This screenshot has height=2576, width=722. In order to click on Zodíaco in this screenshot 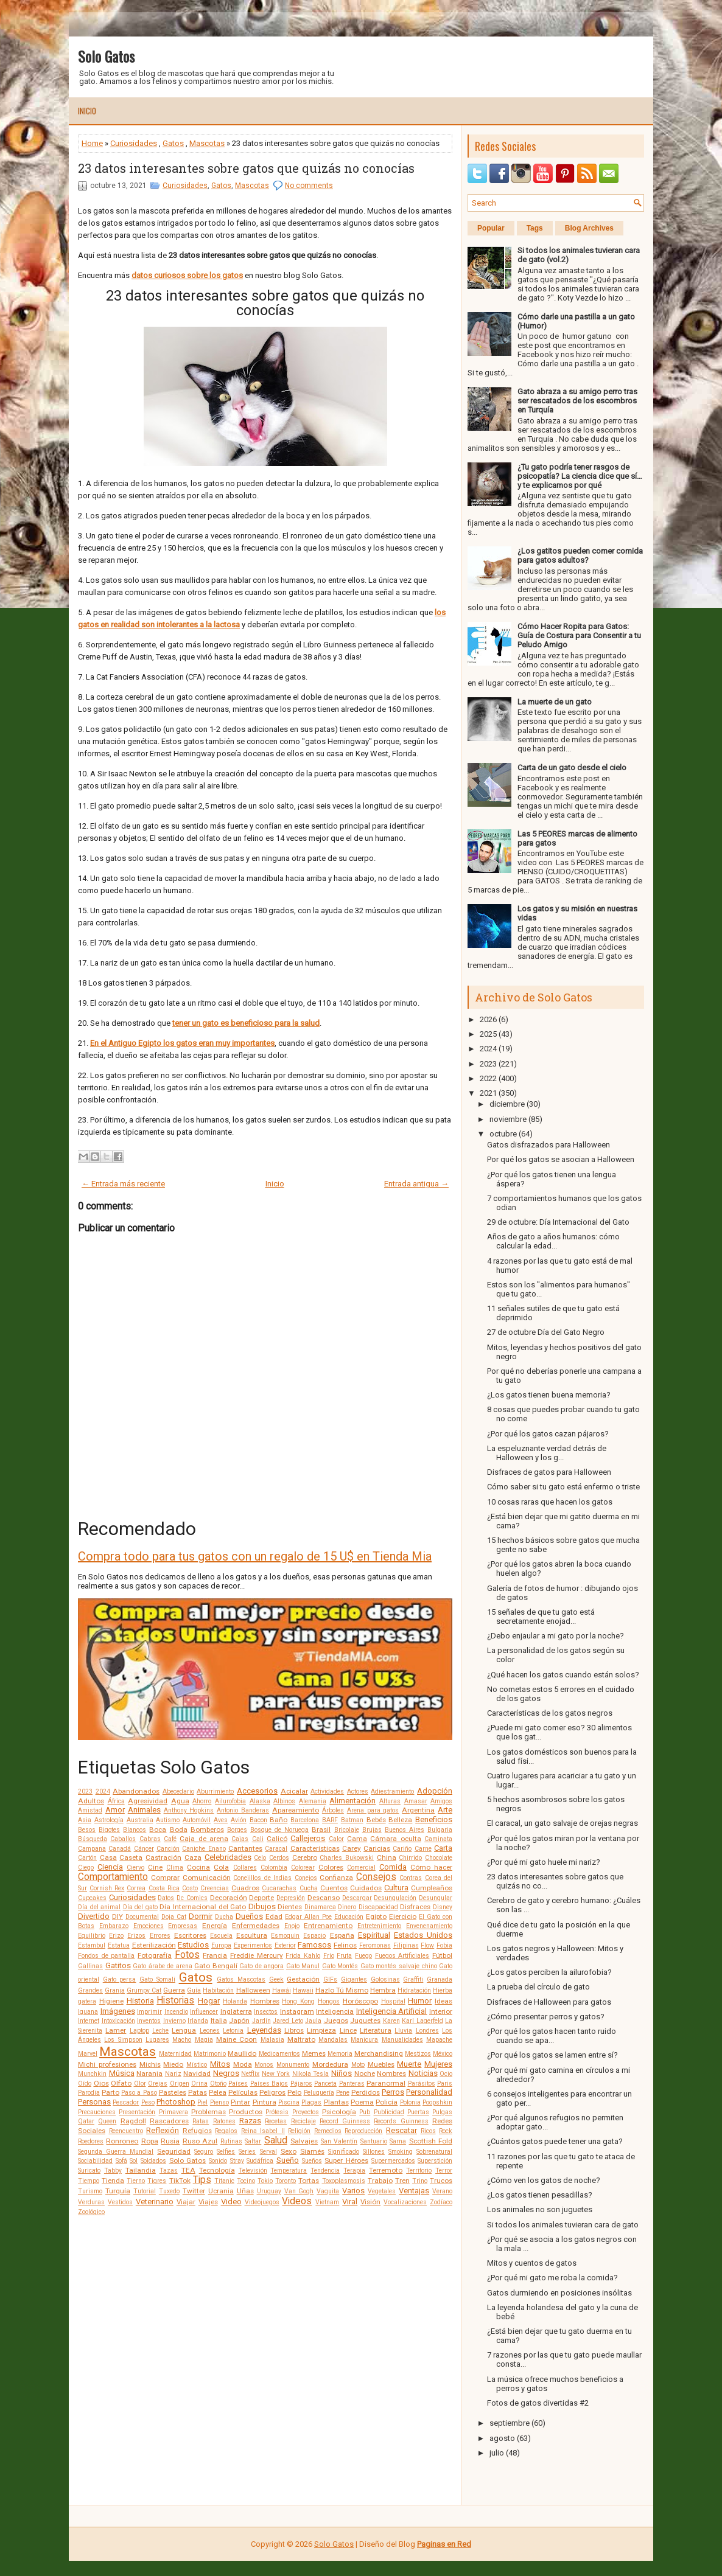, I will do `click(441, 2202)`.